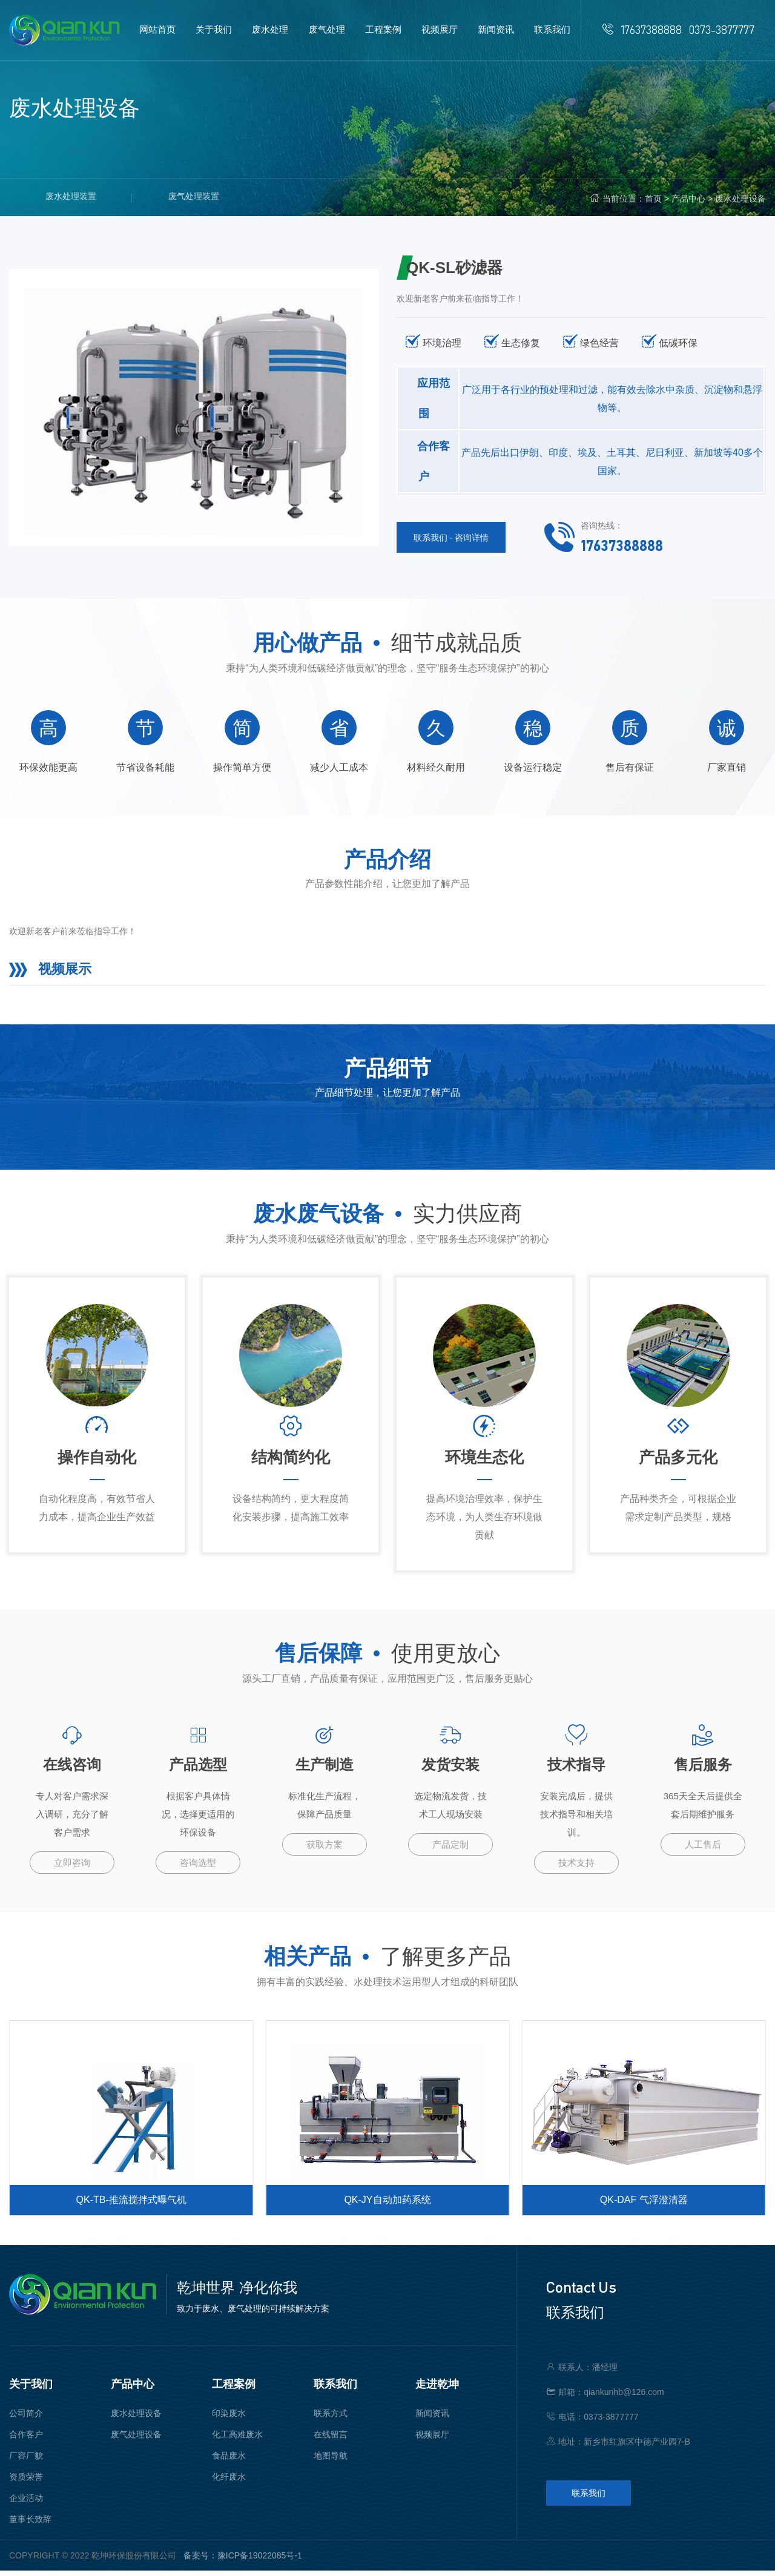 This screenshot has height=2576, width=775. Describe the element at coordinates (653, 198) in the screenshot. I see `首页` at that location.